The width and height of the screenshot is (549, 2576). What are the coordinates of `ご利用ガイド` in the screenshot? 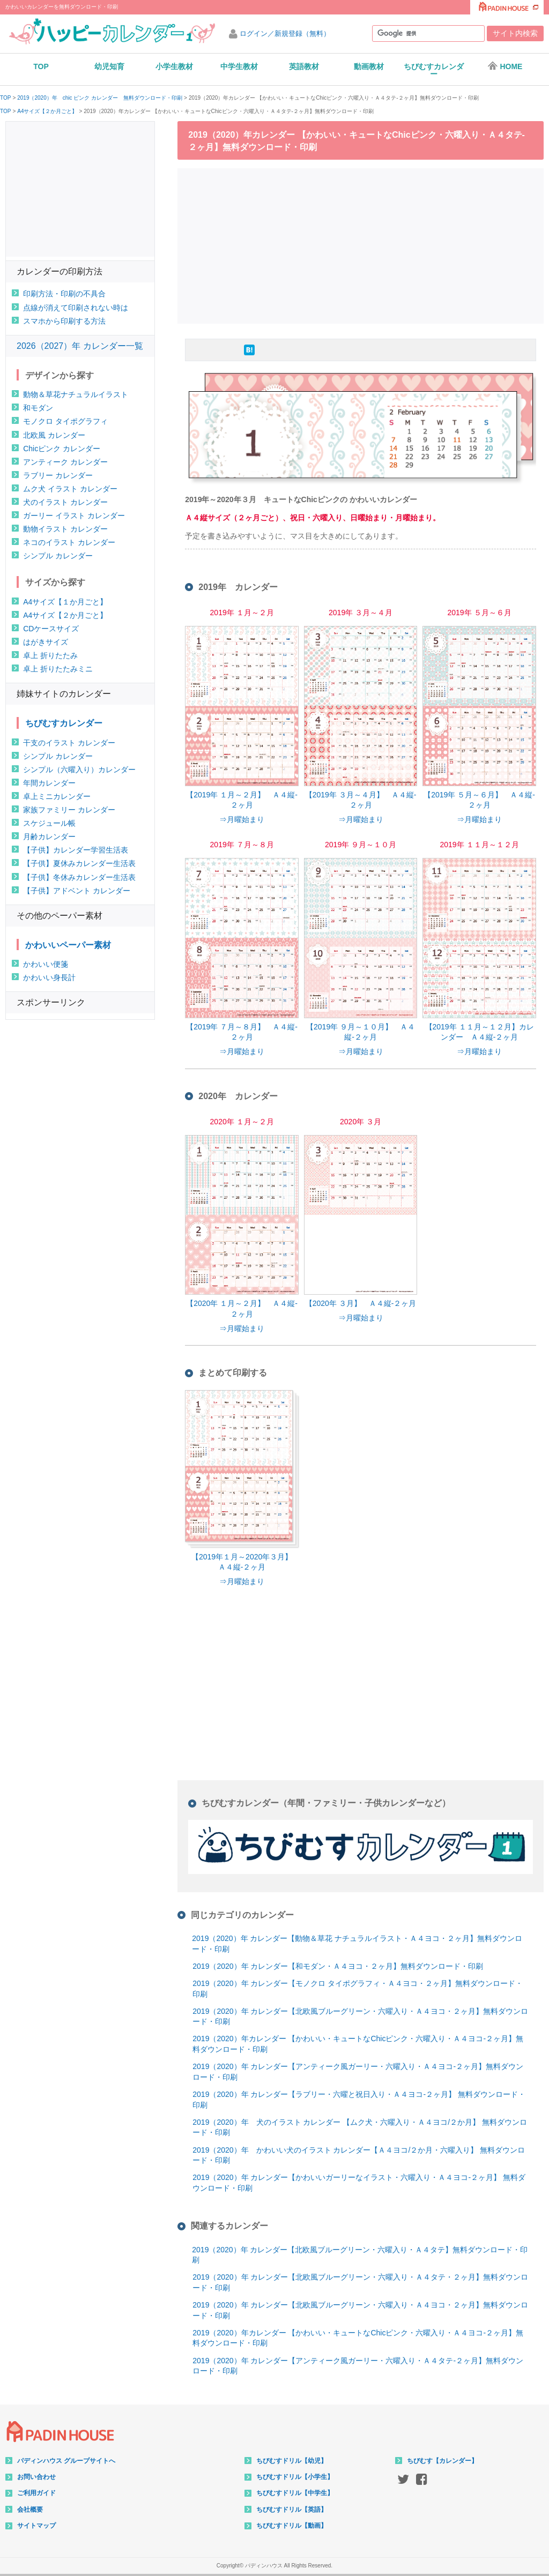 It's located at (36, 2493).